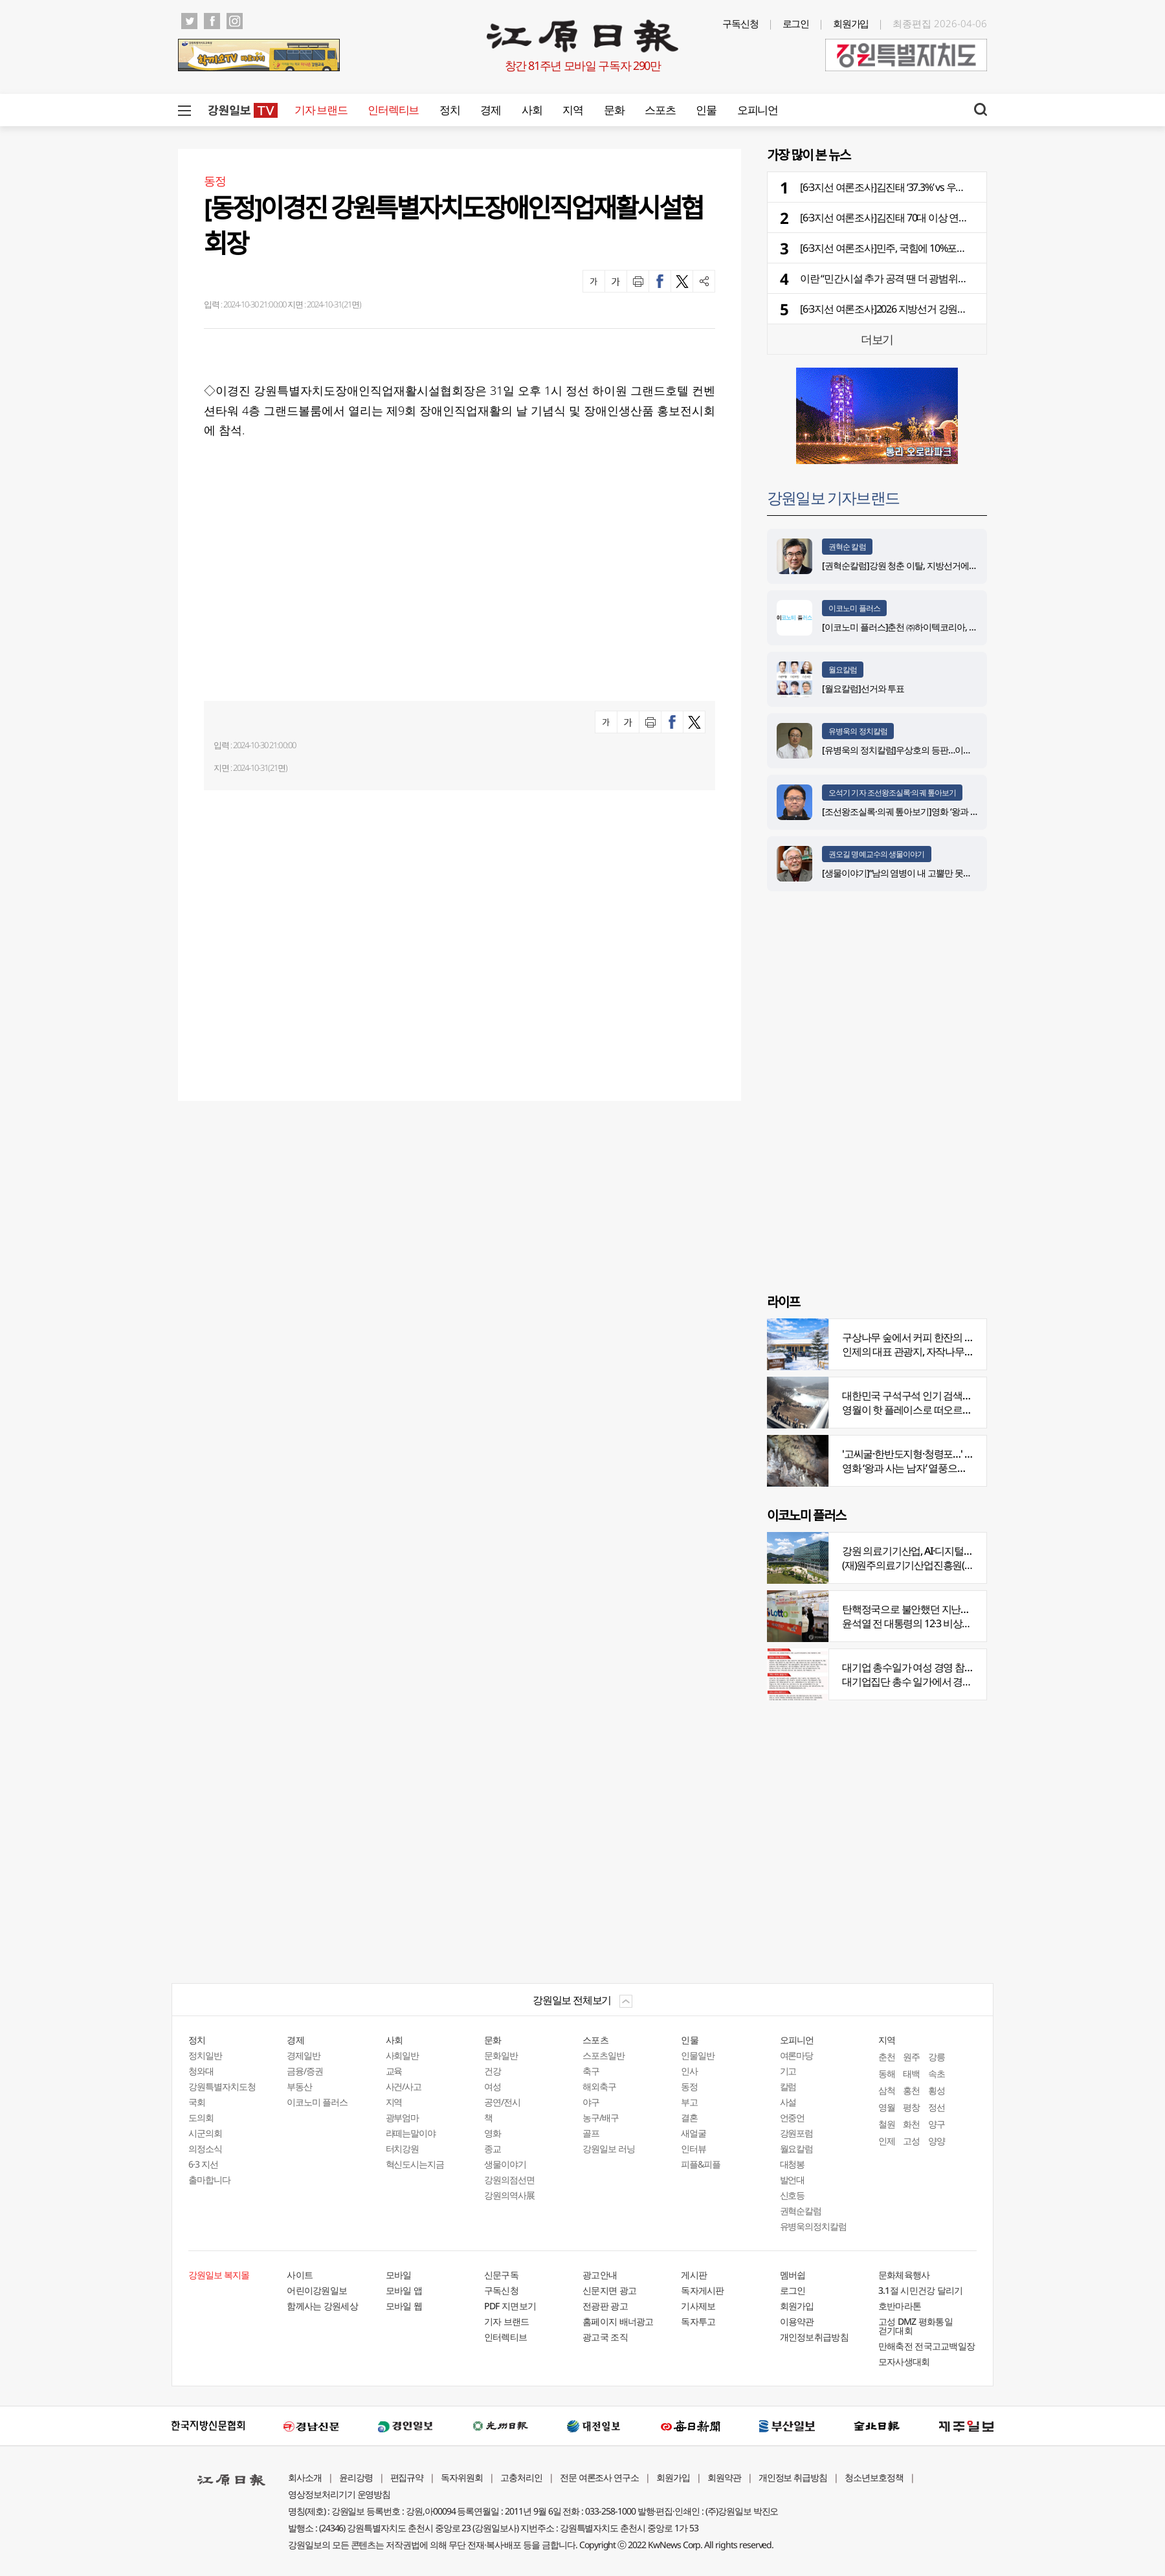 This screenshot has height=2576, width=1165. Describe the element at coordinates (203, 2164) in the screenshot. I see `6·3 지선` at that location.